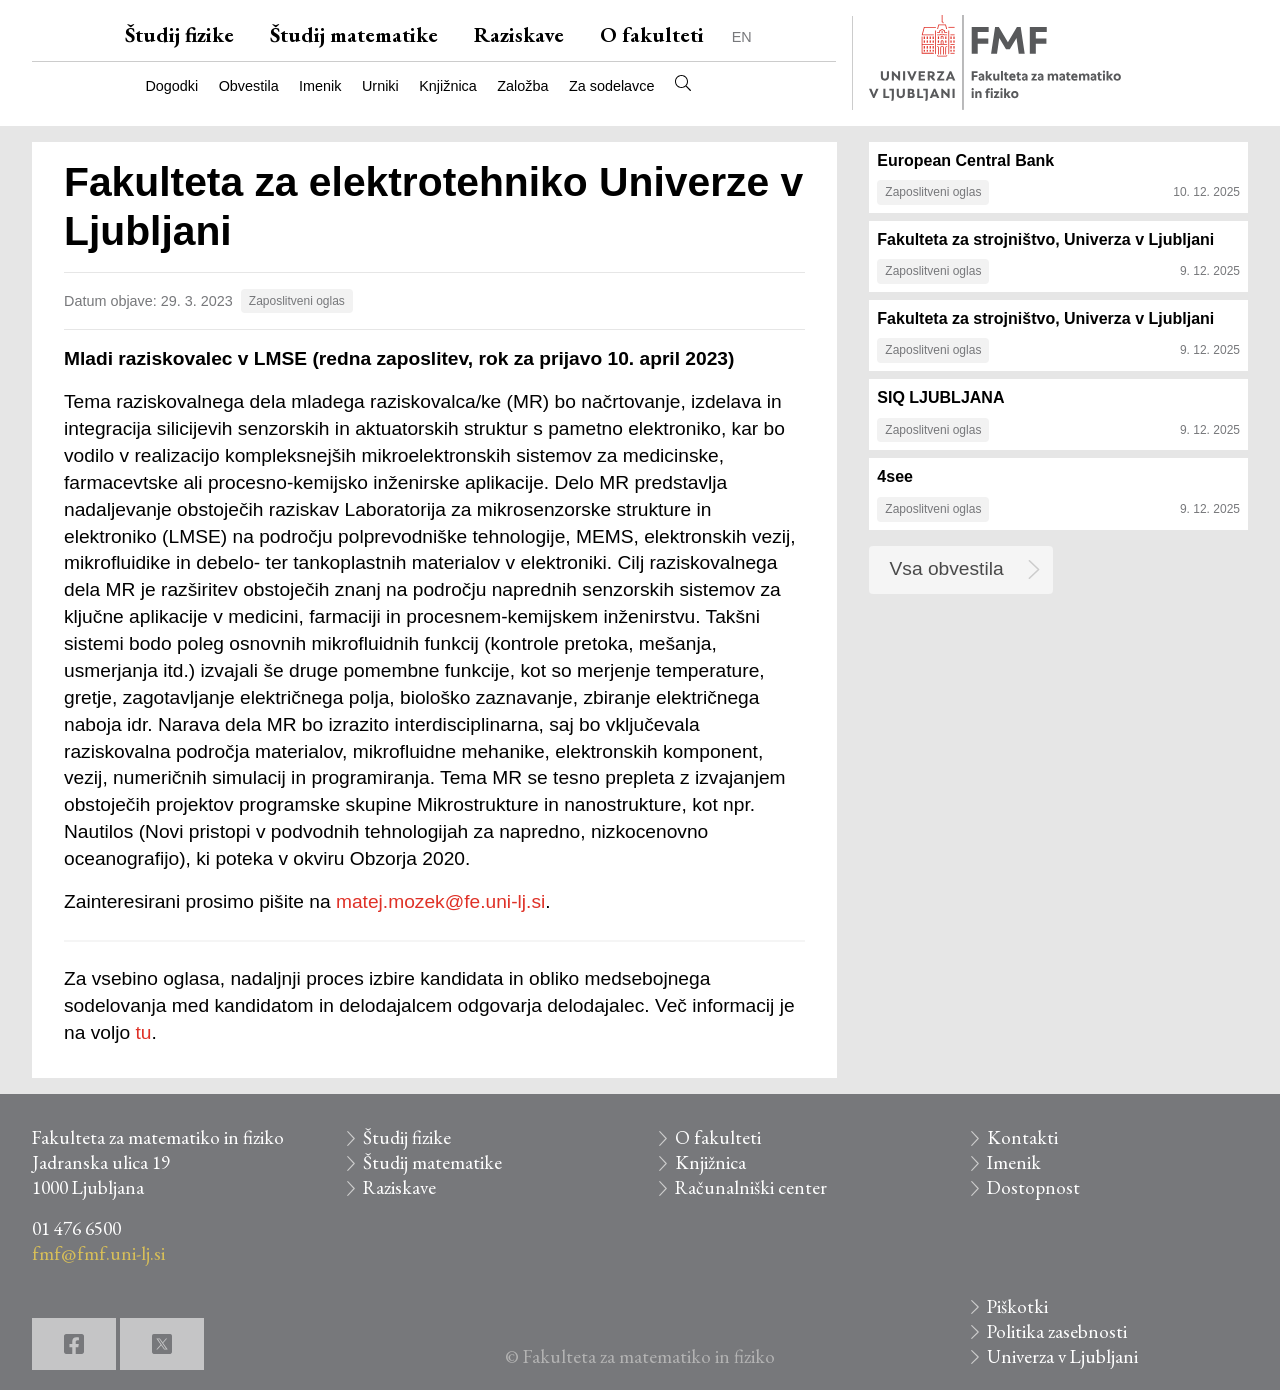  I want to click on Obvestila, so click(249, 86).